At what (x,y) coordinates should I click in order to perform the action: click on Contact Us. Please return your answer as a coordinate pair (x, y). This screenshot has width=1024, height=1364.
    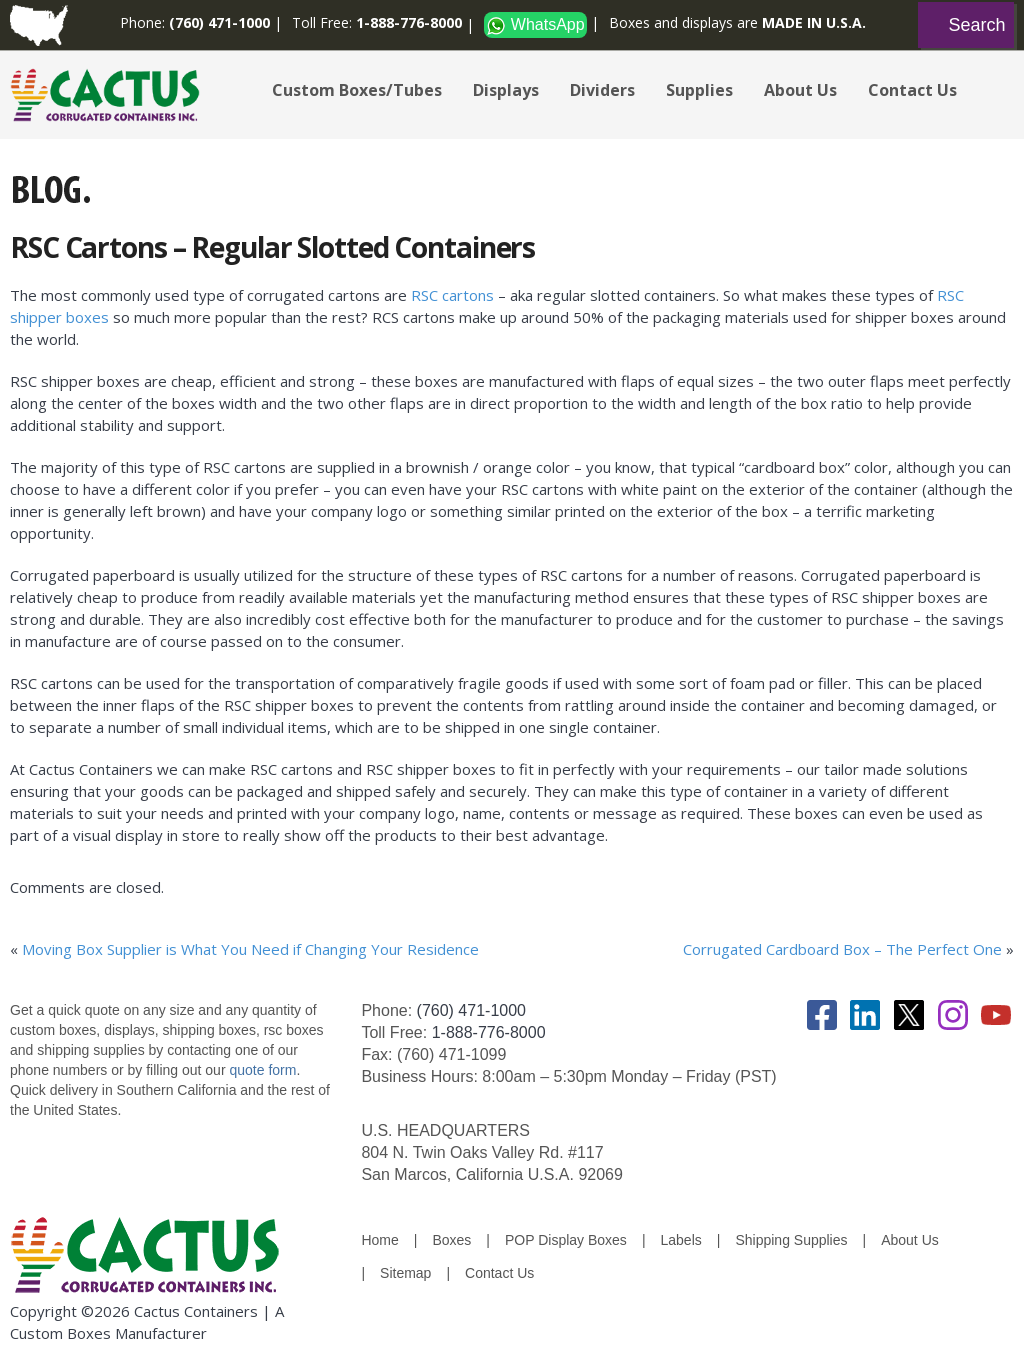
    Looking at the image, I should click on (912, 90).